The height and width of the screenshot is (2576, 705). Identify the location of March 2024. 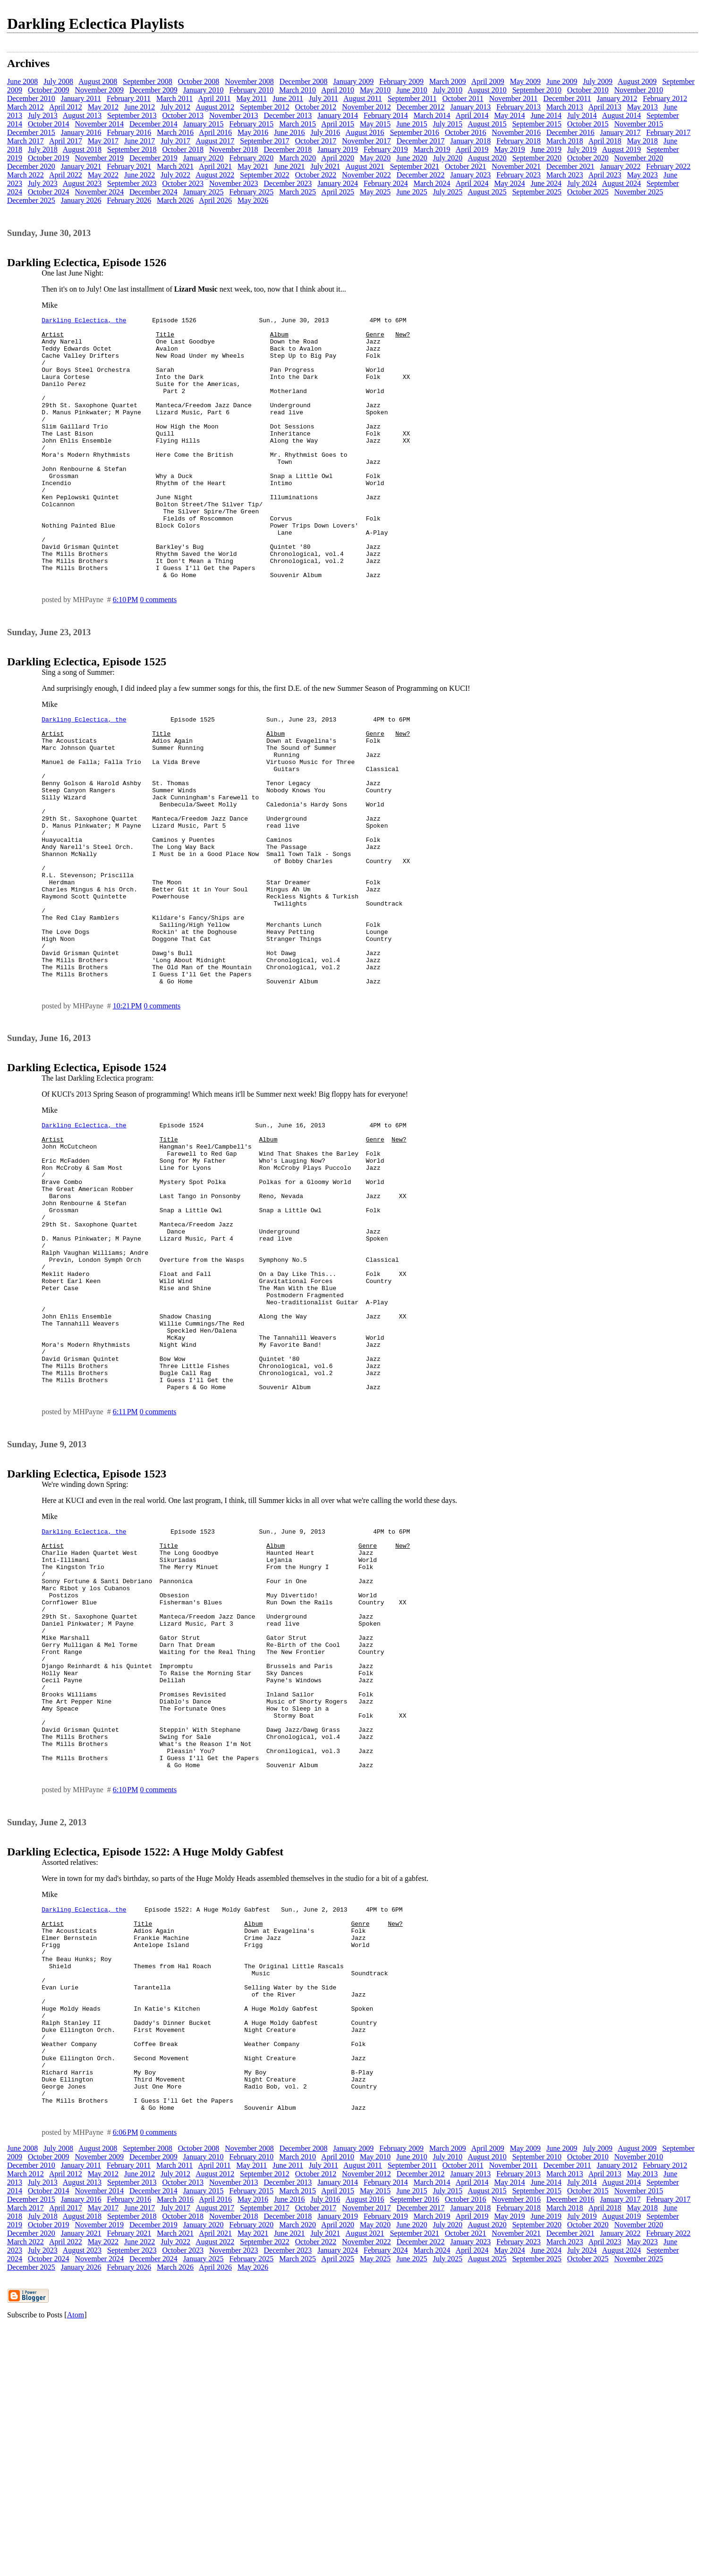
(432, 183).